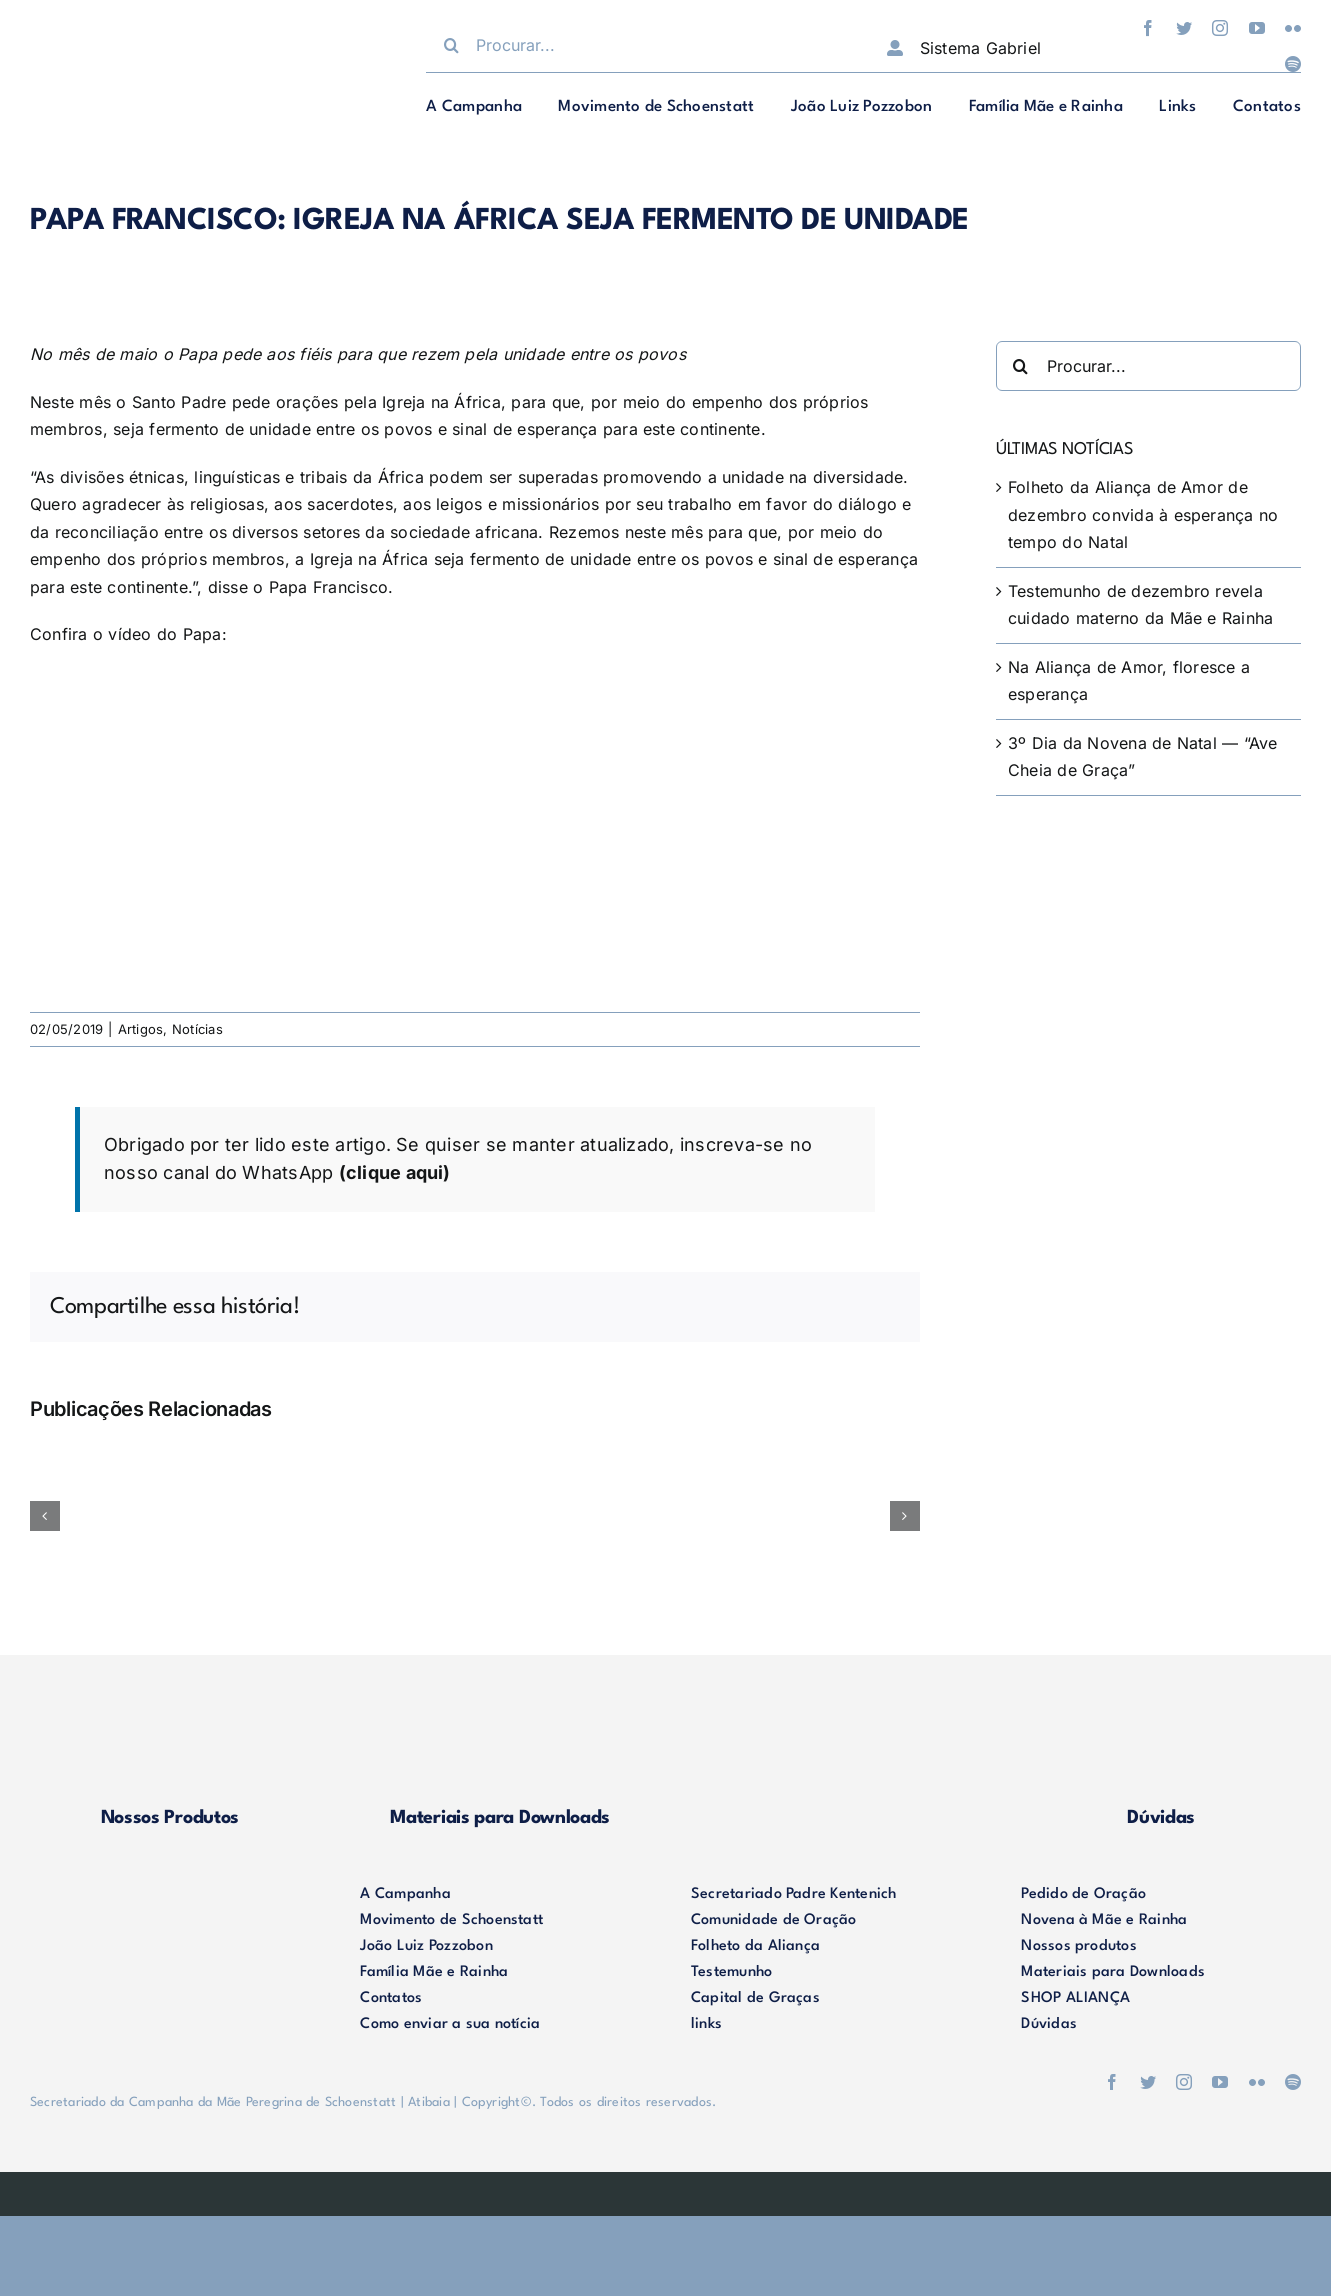 The height and width of the screenshot is (2296, 1331). What do you see at coordinates (170, 1890) in the screenshot?
I see `[logo-footer2]` at bounding box center [170, 1890].